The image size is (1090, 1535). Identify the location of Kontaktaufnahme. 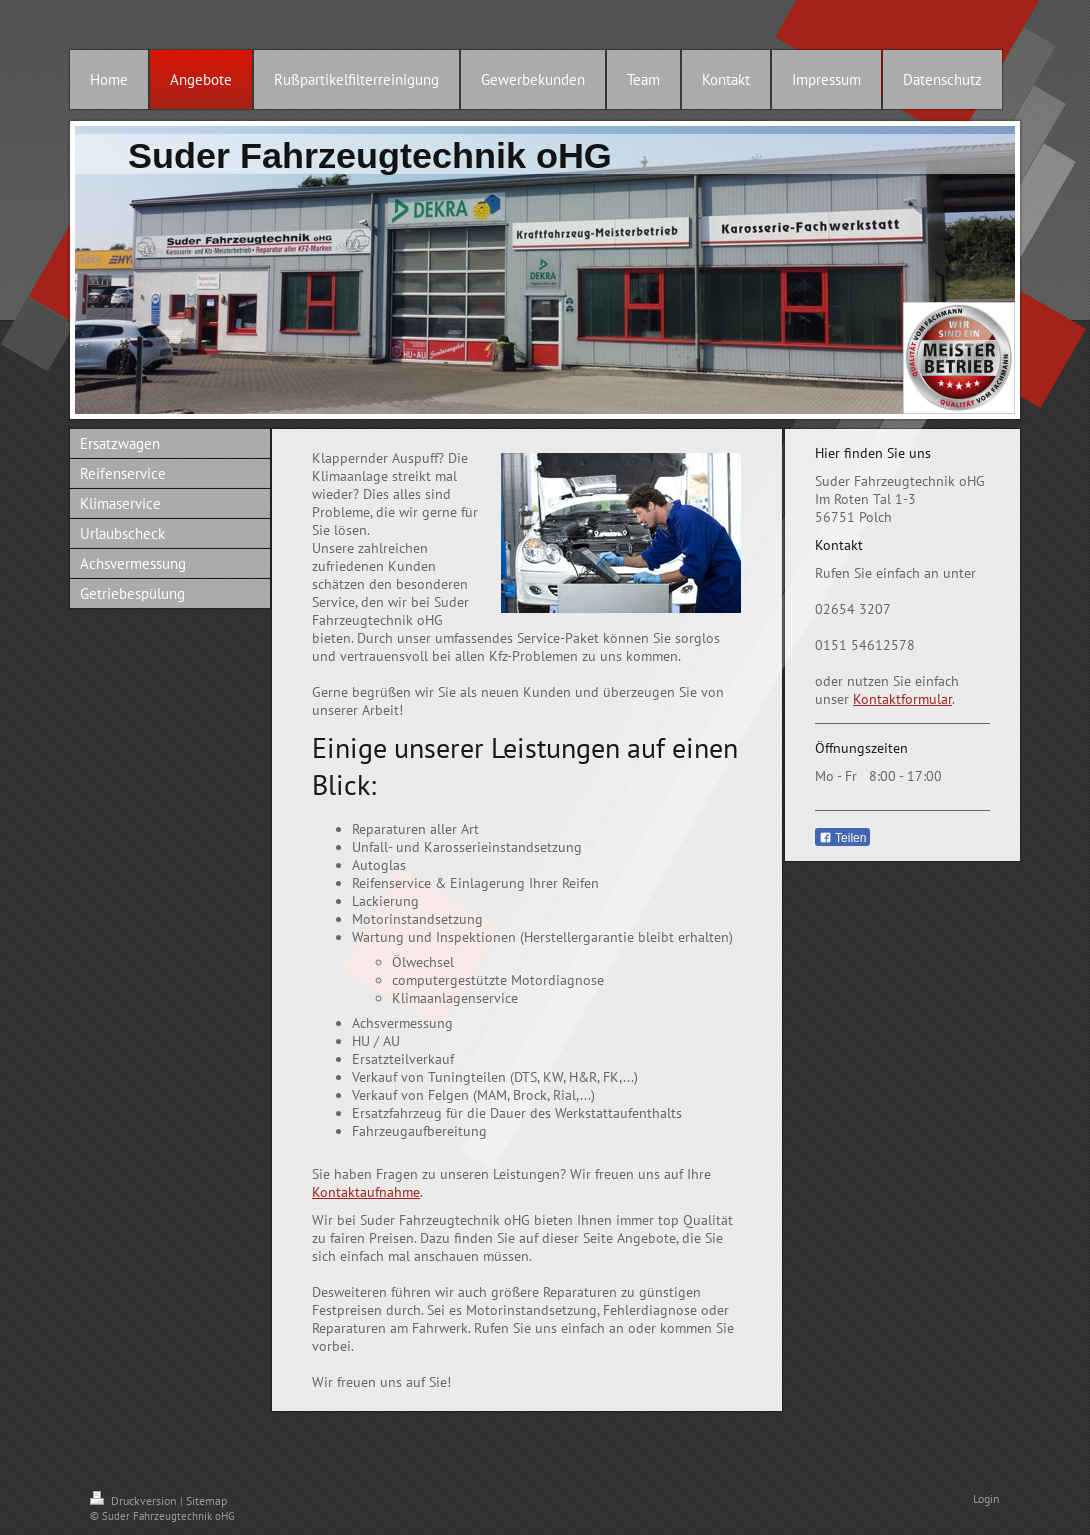
(366, 1192).